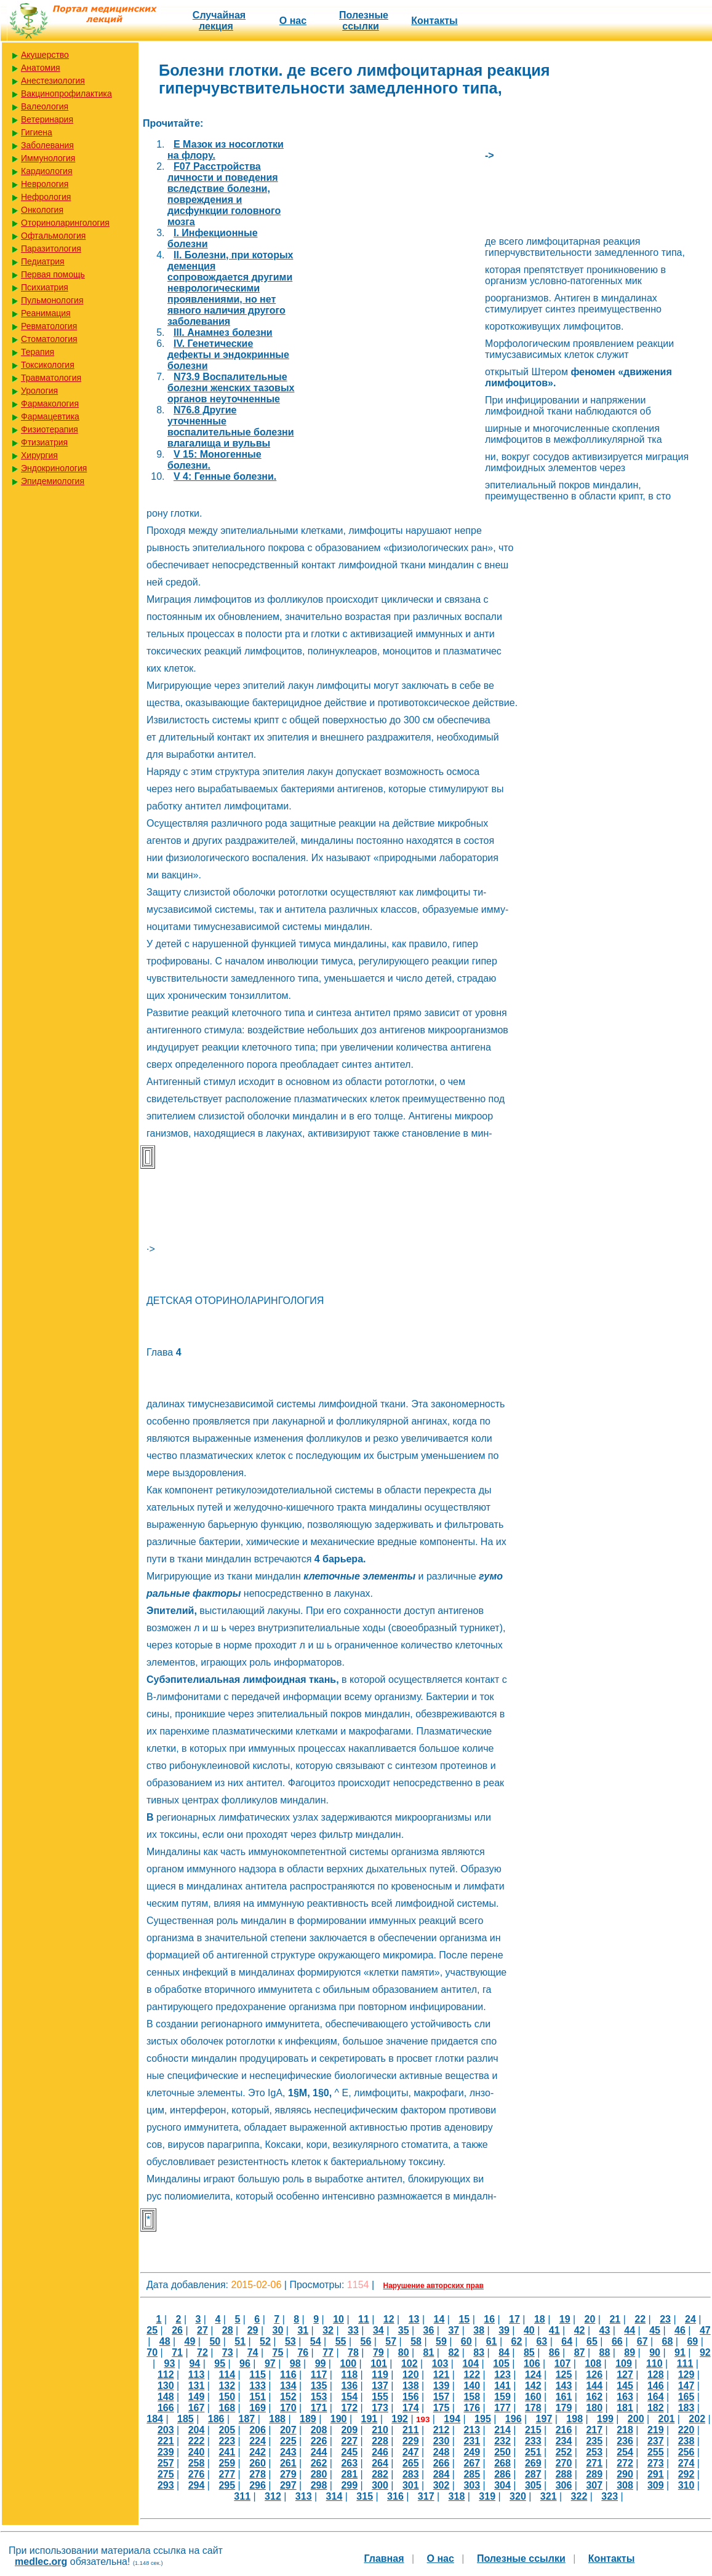 The image size is (712, 2576). I want to click on 155, so click(380, 2396).